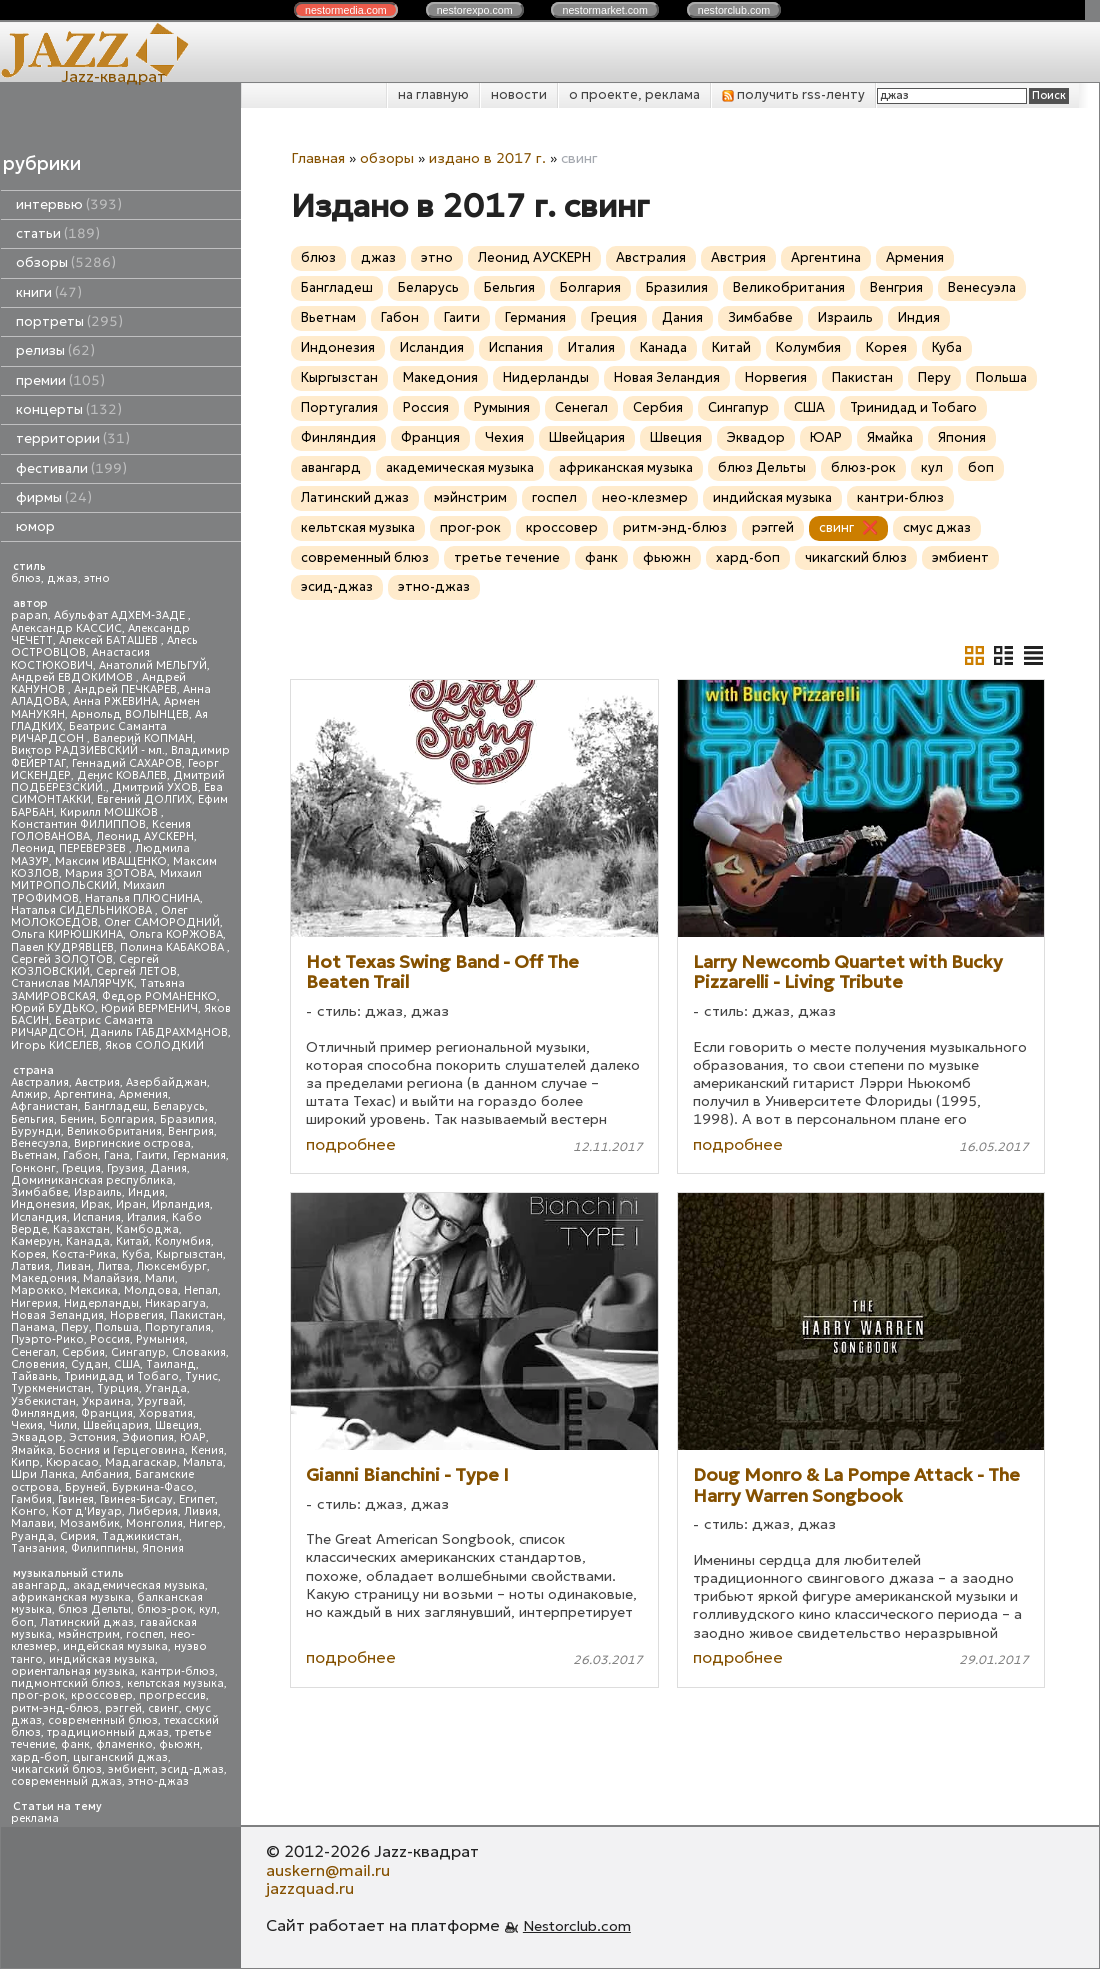  What do you see at coordinates (78, 824) in the screenshot?
I see `Константин ФИЛИППОВ` at bounding box center [78, 824].